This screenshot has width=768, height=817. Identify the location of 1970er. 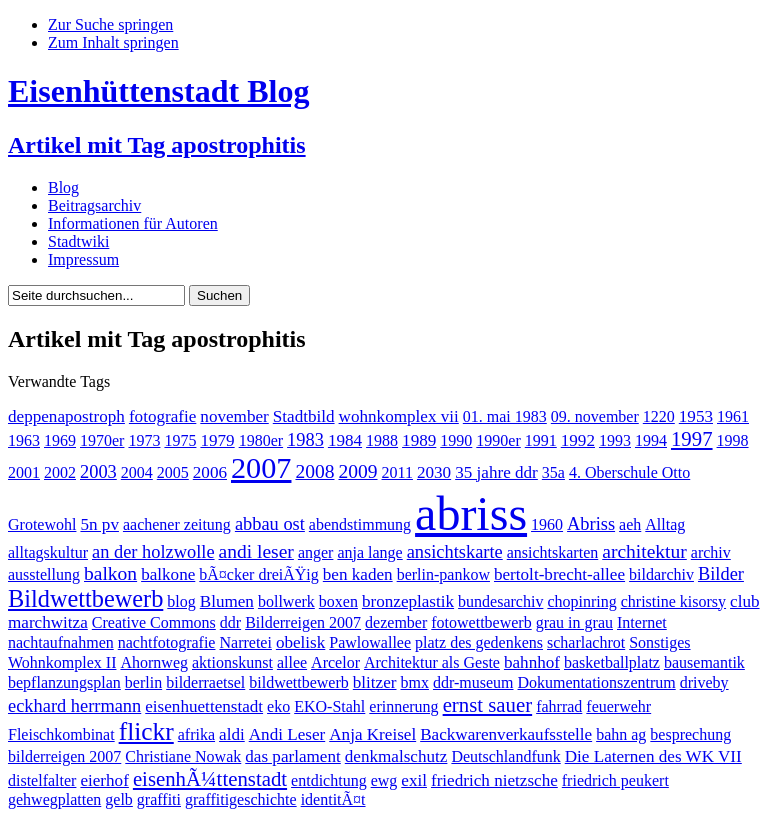
(102, 440).